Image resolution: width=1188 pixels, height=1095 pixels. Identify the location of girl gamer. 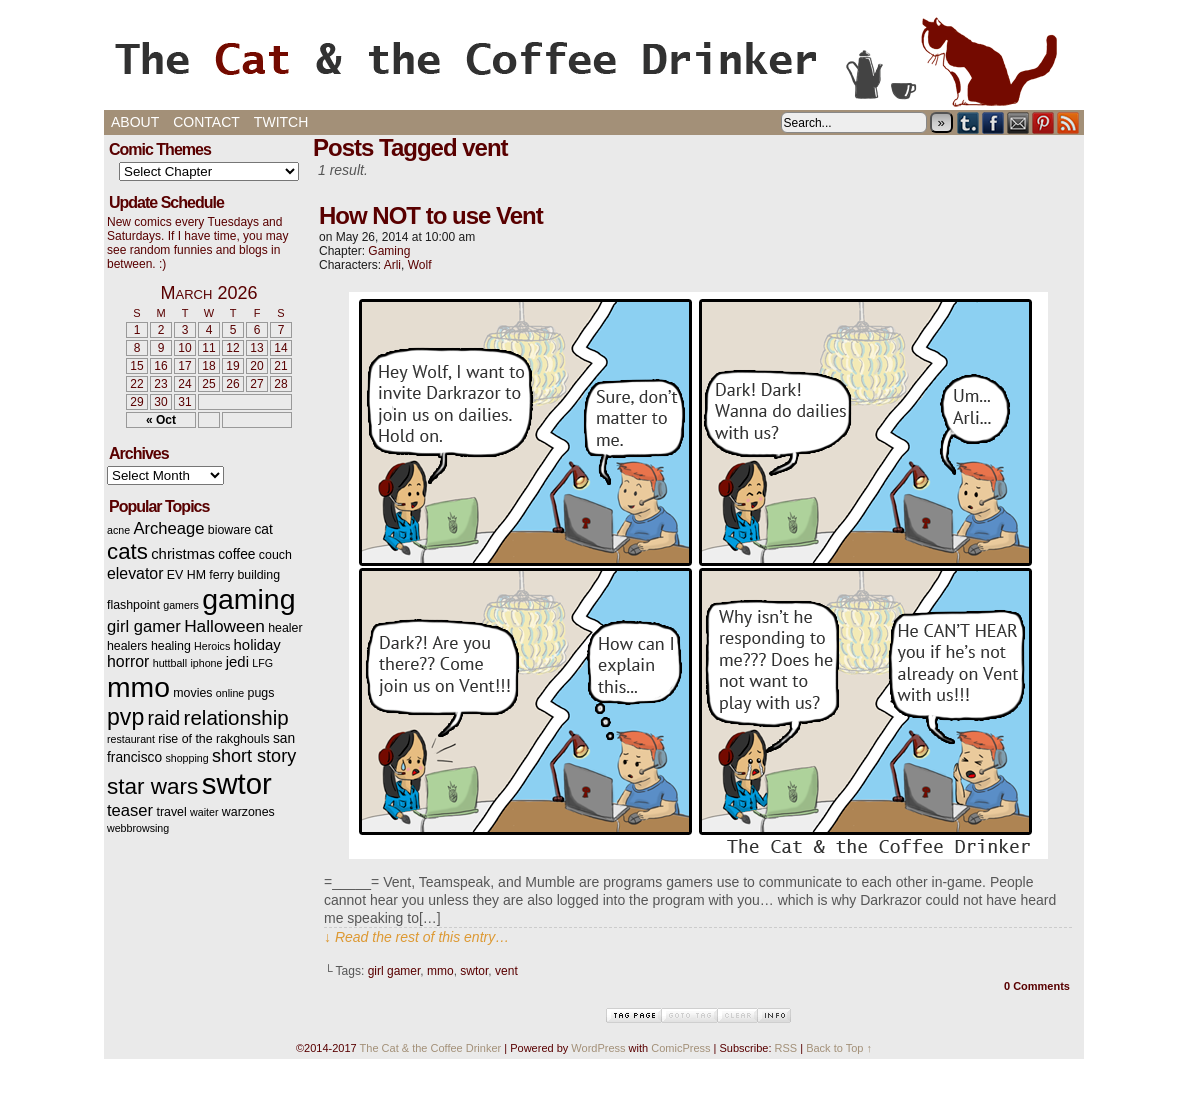
(394, 971).